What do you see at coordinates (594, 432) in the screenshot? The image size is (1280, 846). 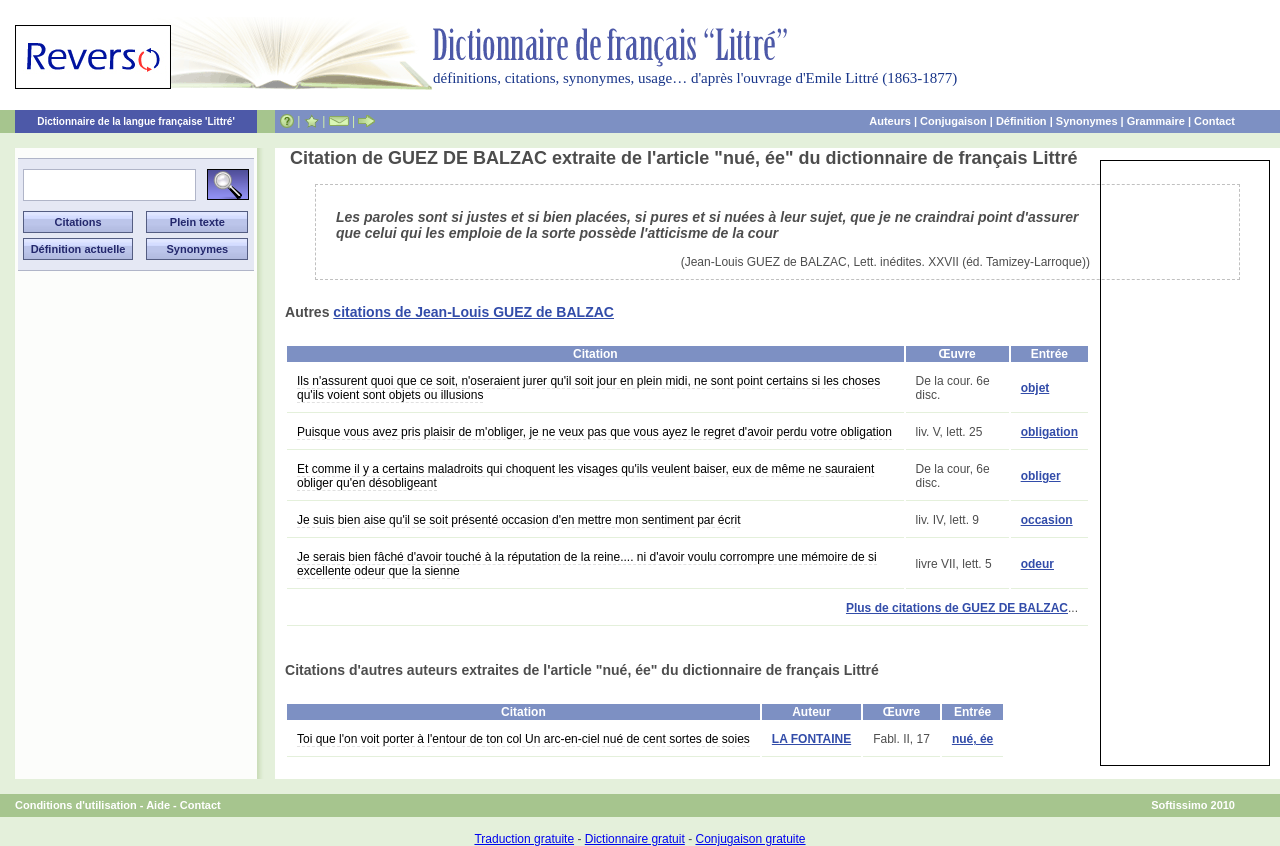 I see `Puisque vous avez pris plaisir de m'obliger, je ne veux pas que vous ayez le regret d'avoir perdu votre obligation` at bounding box center [594, 432].